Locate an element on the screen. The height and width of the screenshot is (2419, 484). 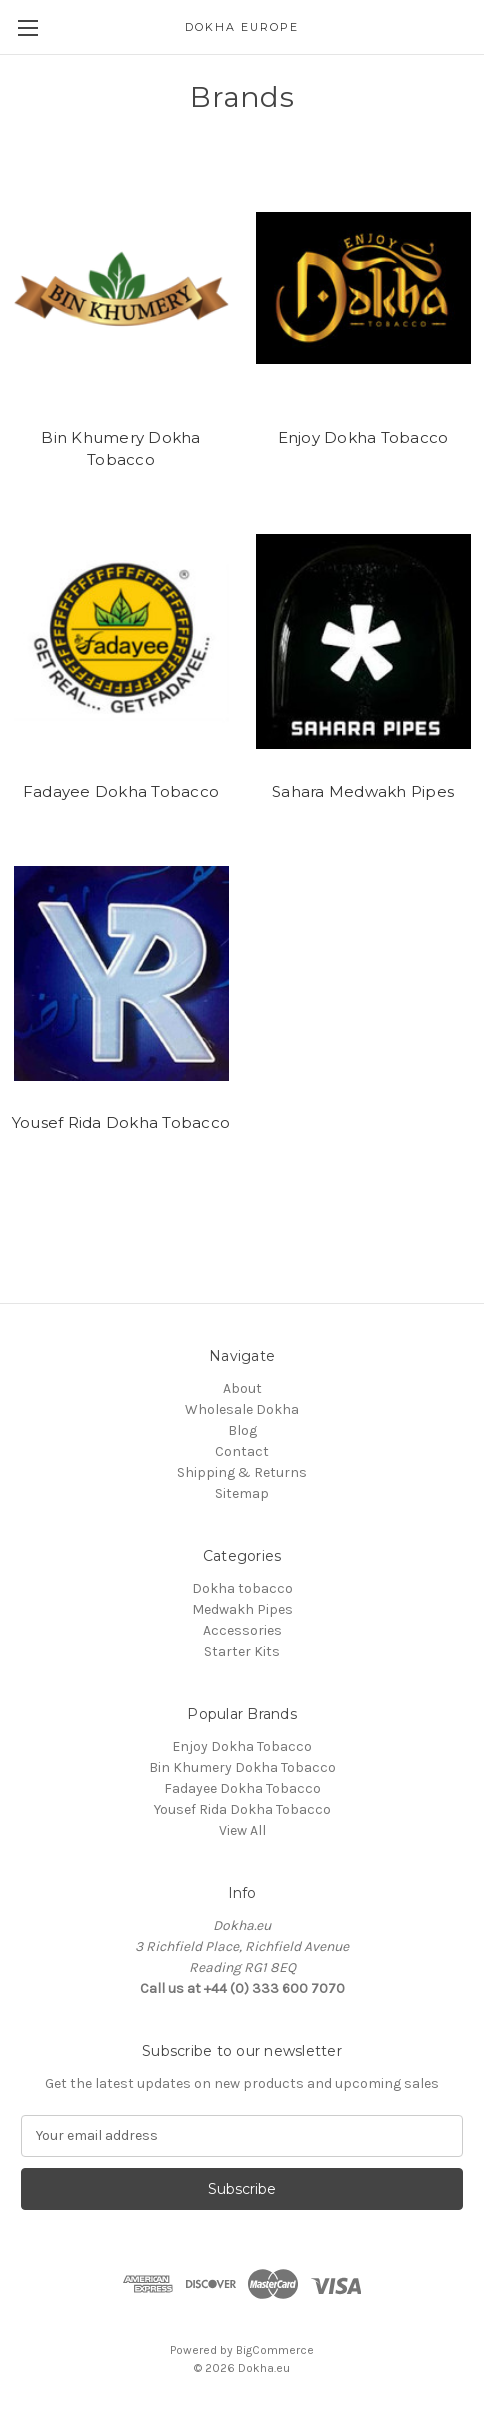
View All is located at coordinates (242, 1830).